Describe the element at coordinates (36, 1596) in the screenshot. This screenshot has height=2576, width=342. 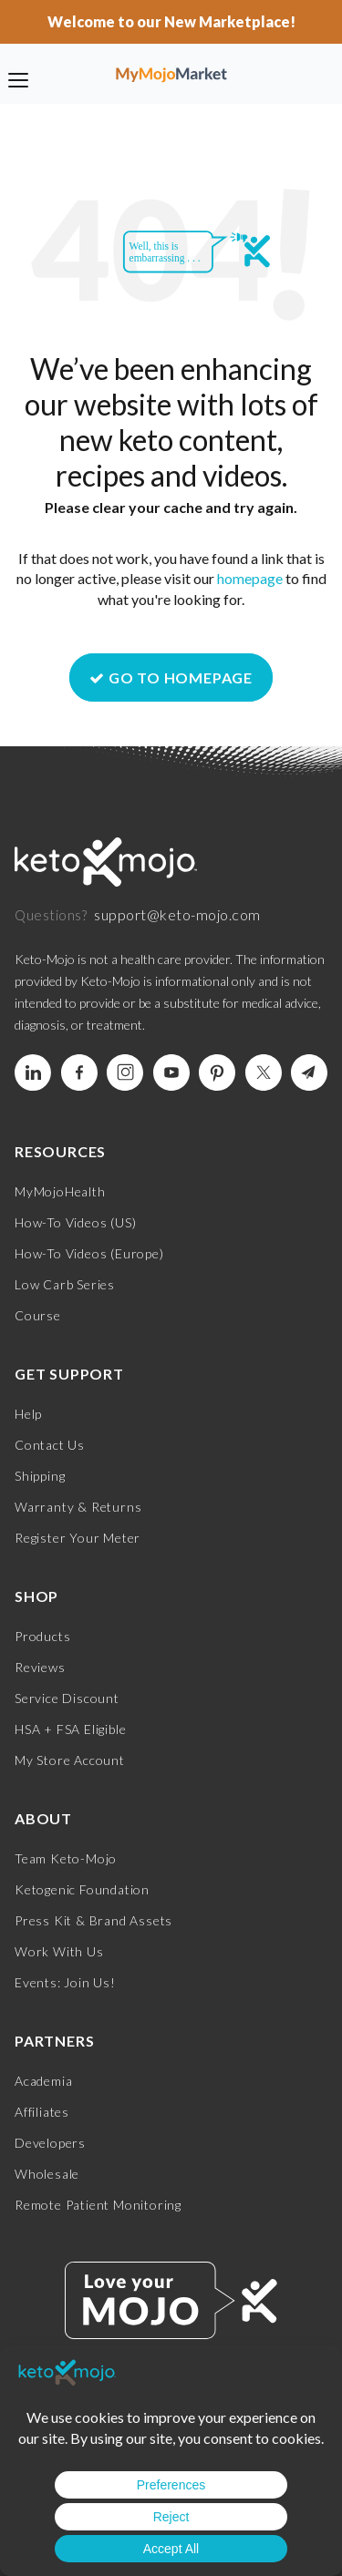
I see `Shop` at that location.